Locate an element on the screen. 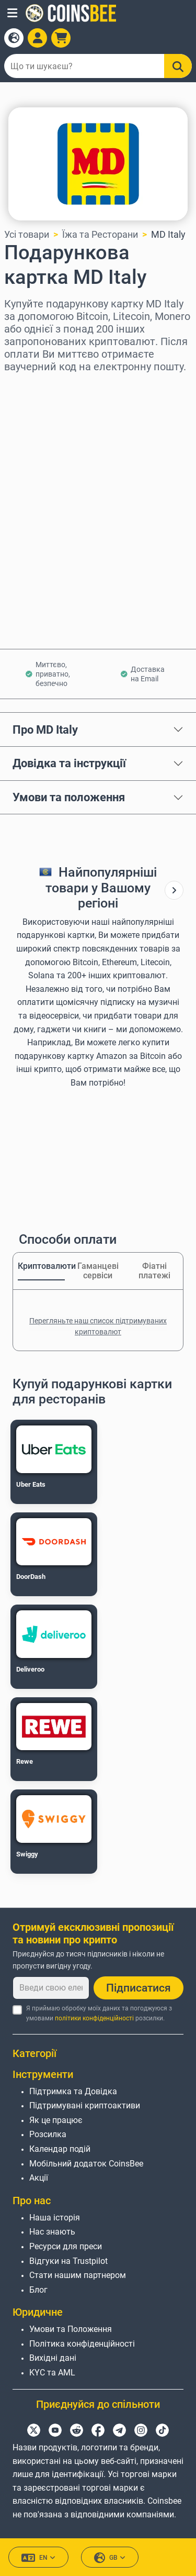  Криптовалюти [tab] is located at coordinates (41, 1266).